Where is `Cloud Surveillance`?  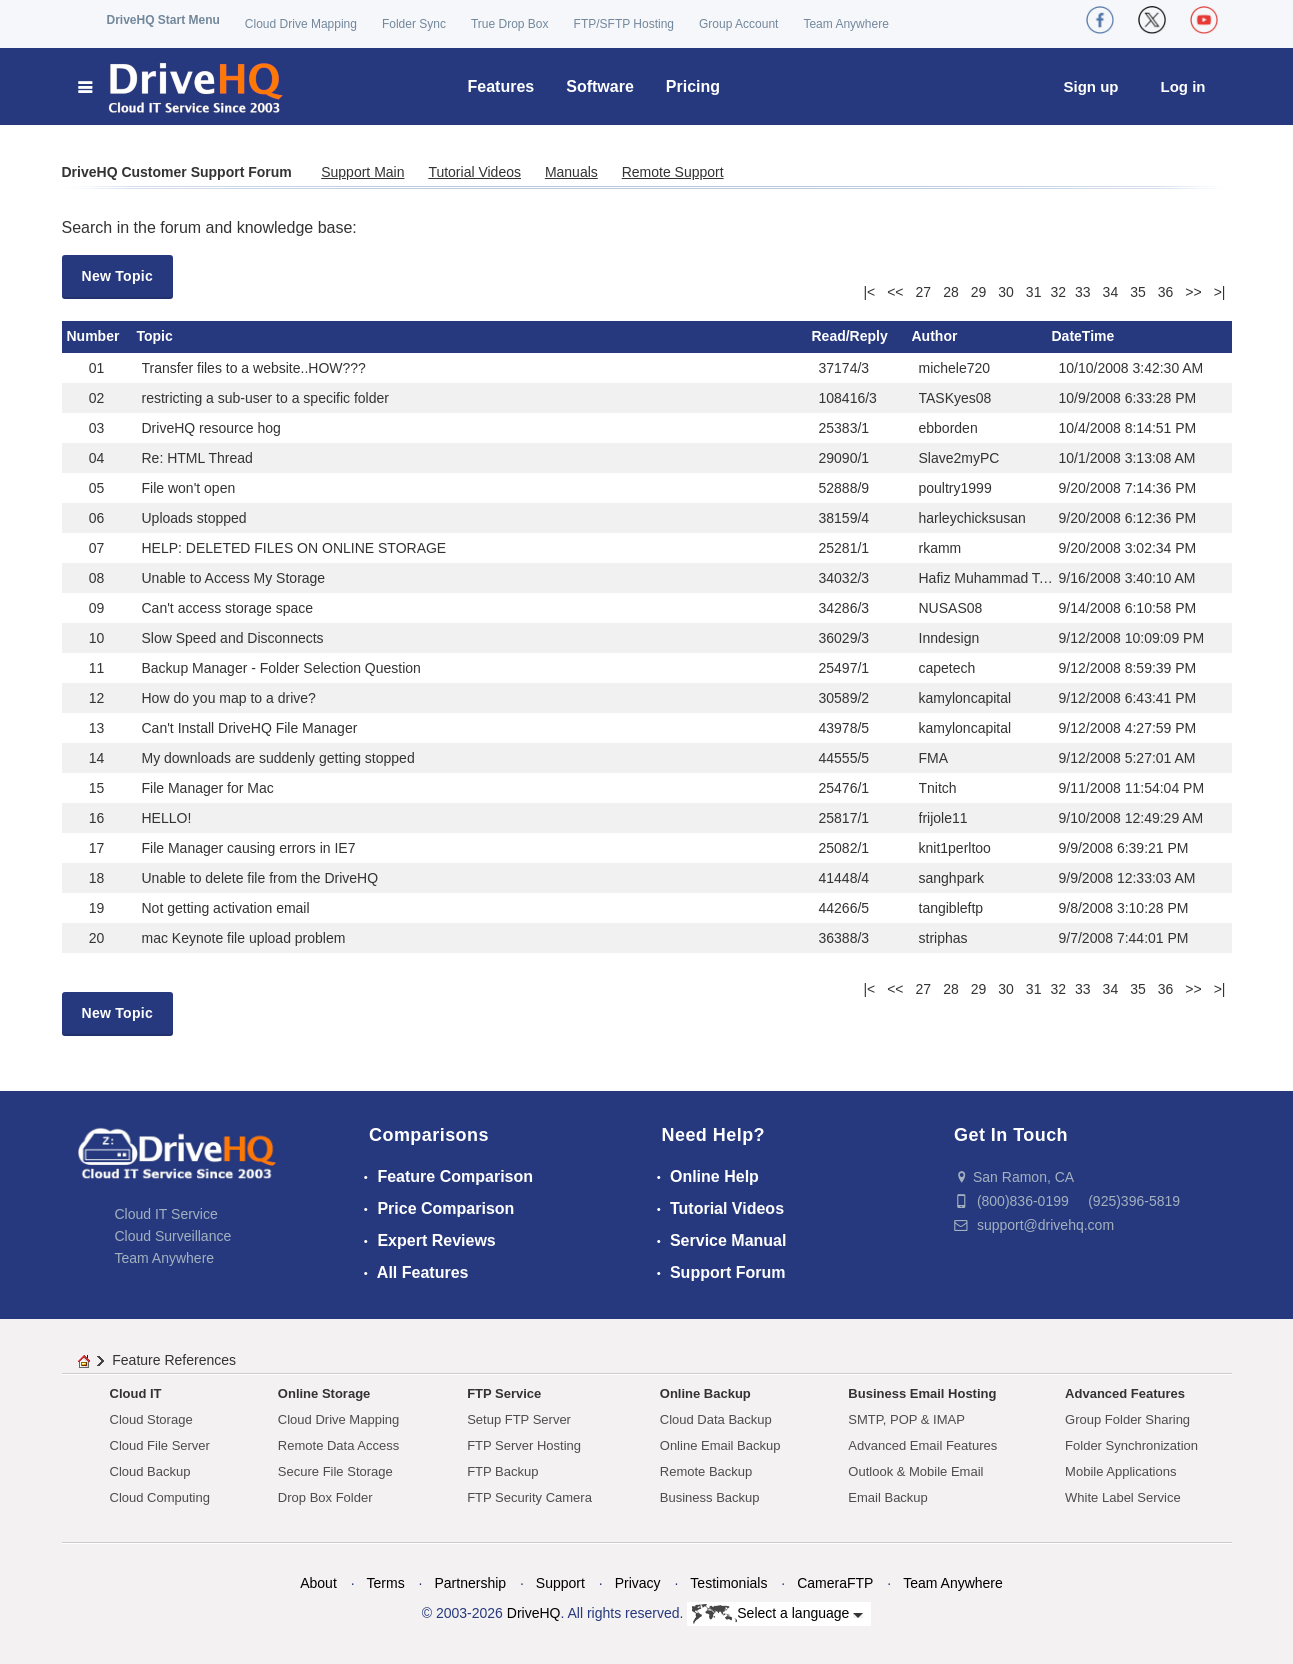
Cloud Surveillance is located at coordinates (173, 1236).